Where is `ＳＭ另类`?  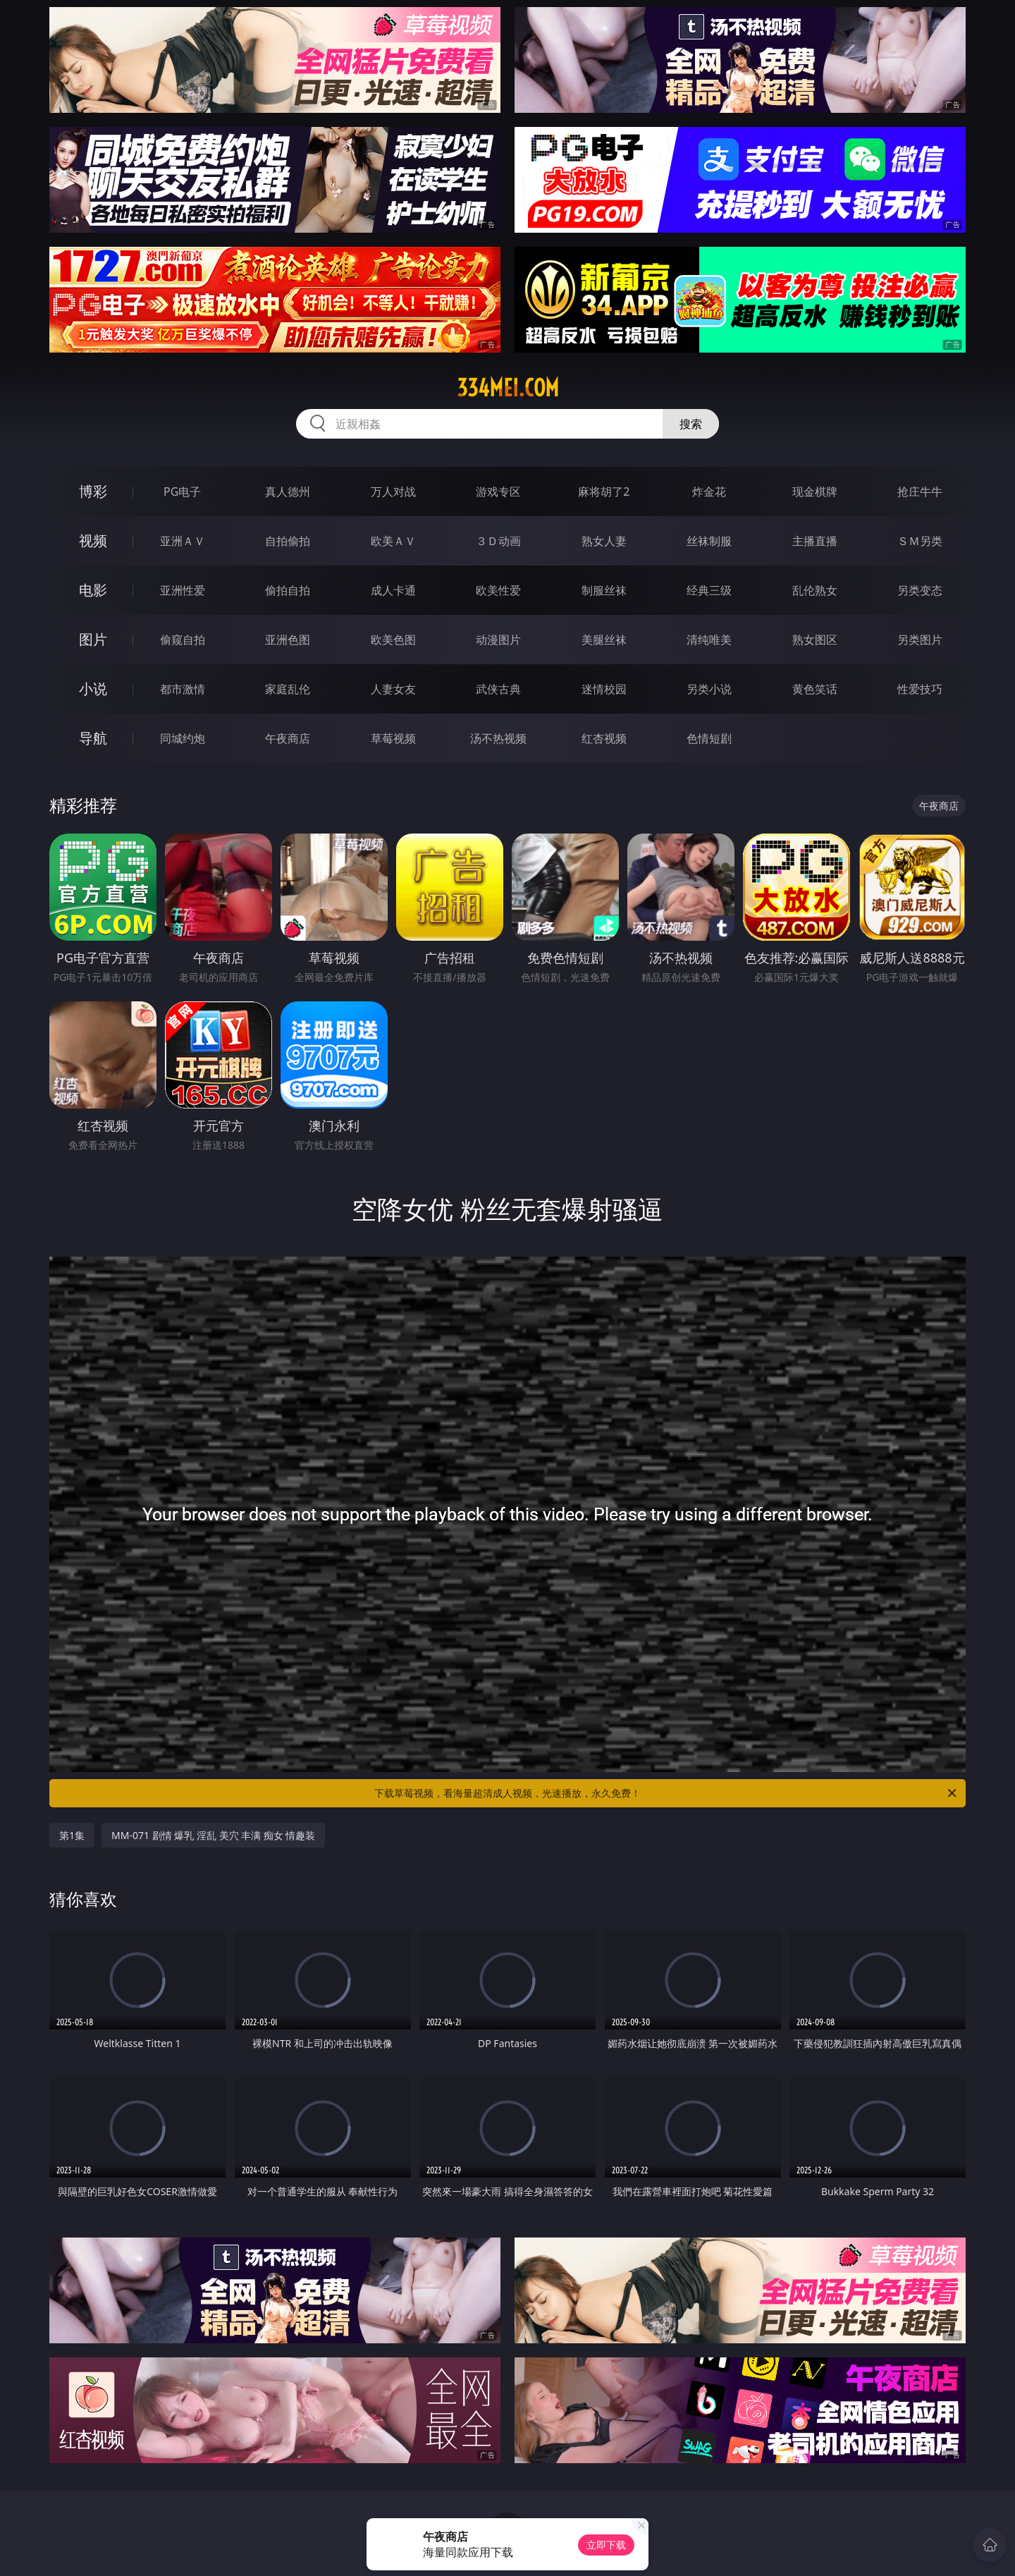
ＳＭ另类 is located at coordinates (919, 541).